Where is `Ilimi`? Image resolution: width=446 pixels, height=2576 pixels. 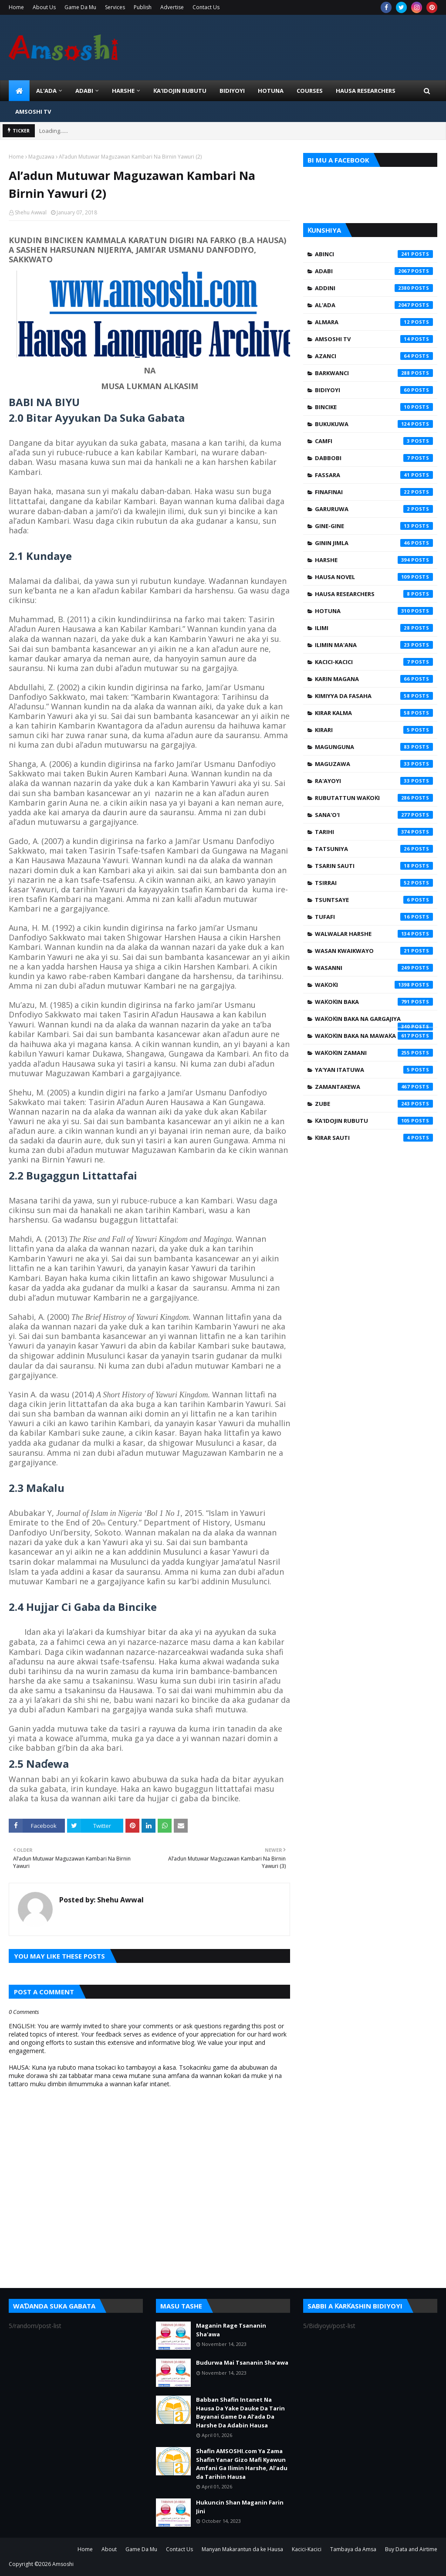 Ilimi is located at coordinates (374, 628).